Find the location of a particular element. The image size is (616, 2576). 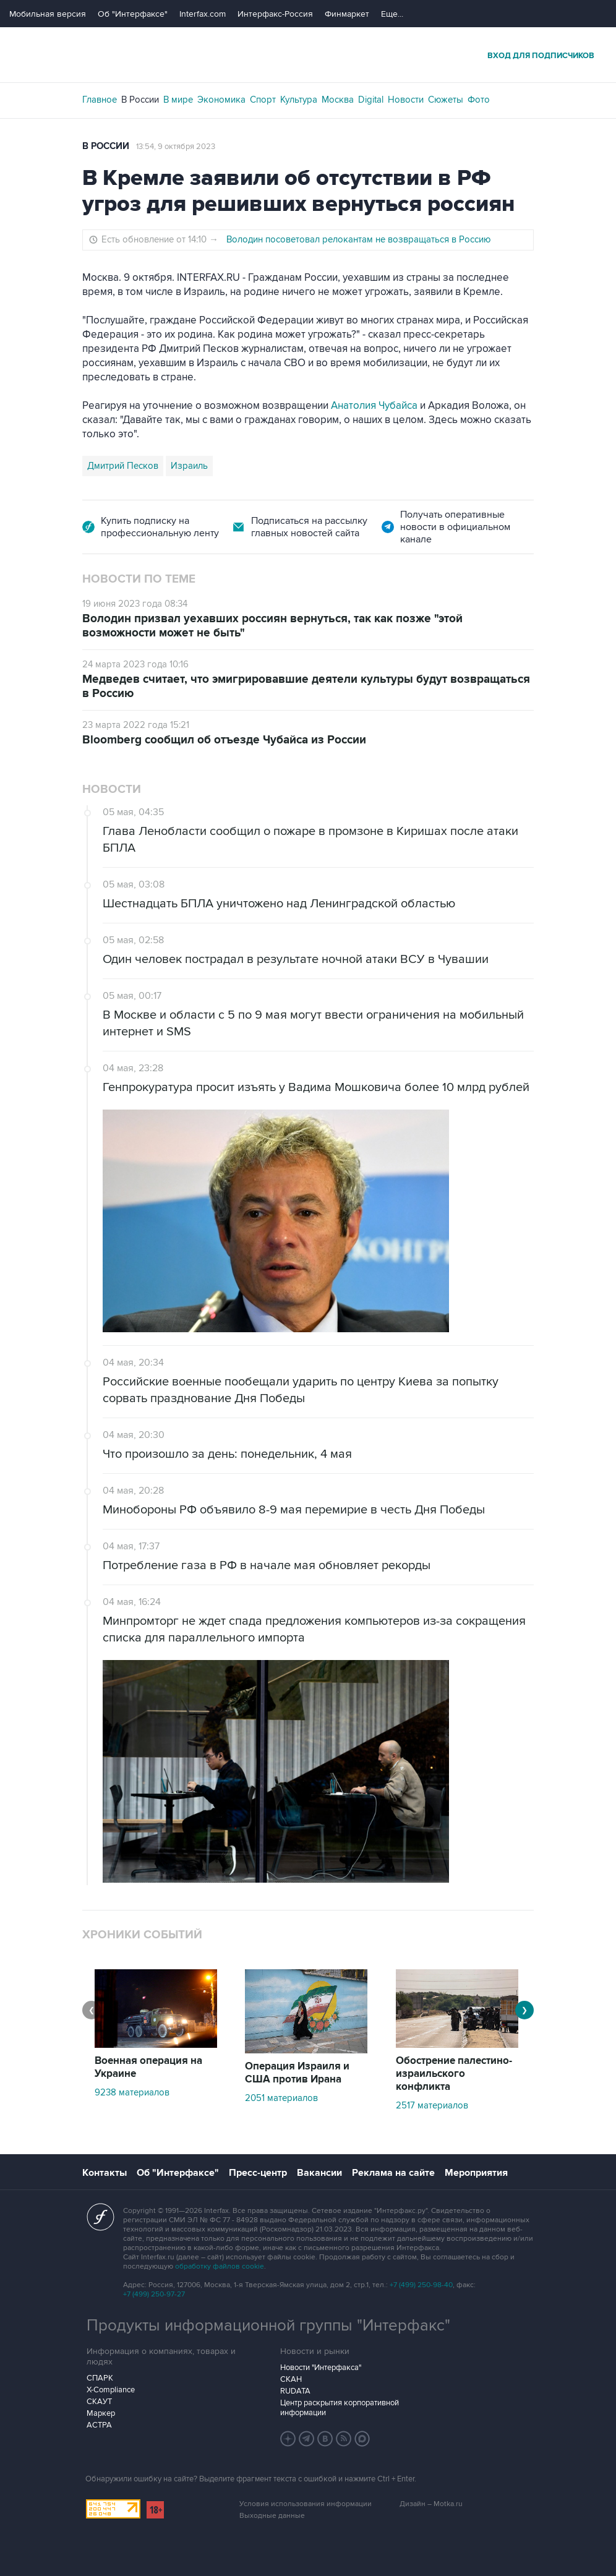

Interfax.com is located at coordinates (202, 14).